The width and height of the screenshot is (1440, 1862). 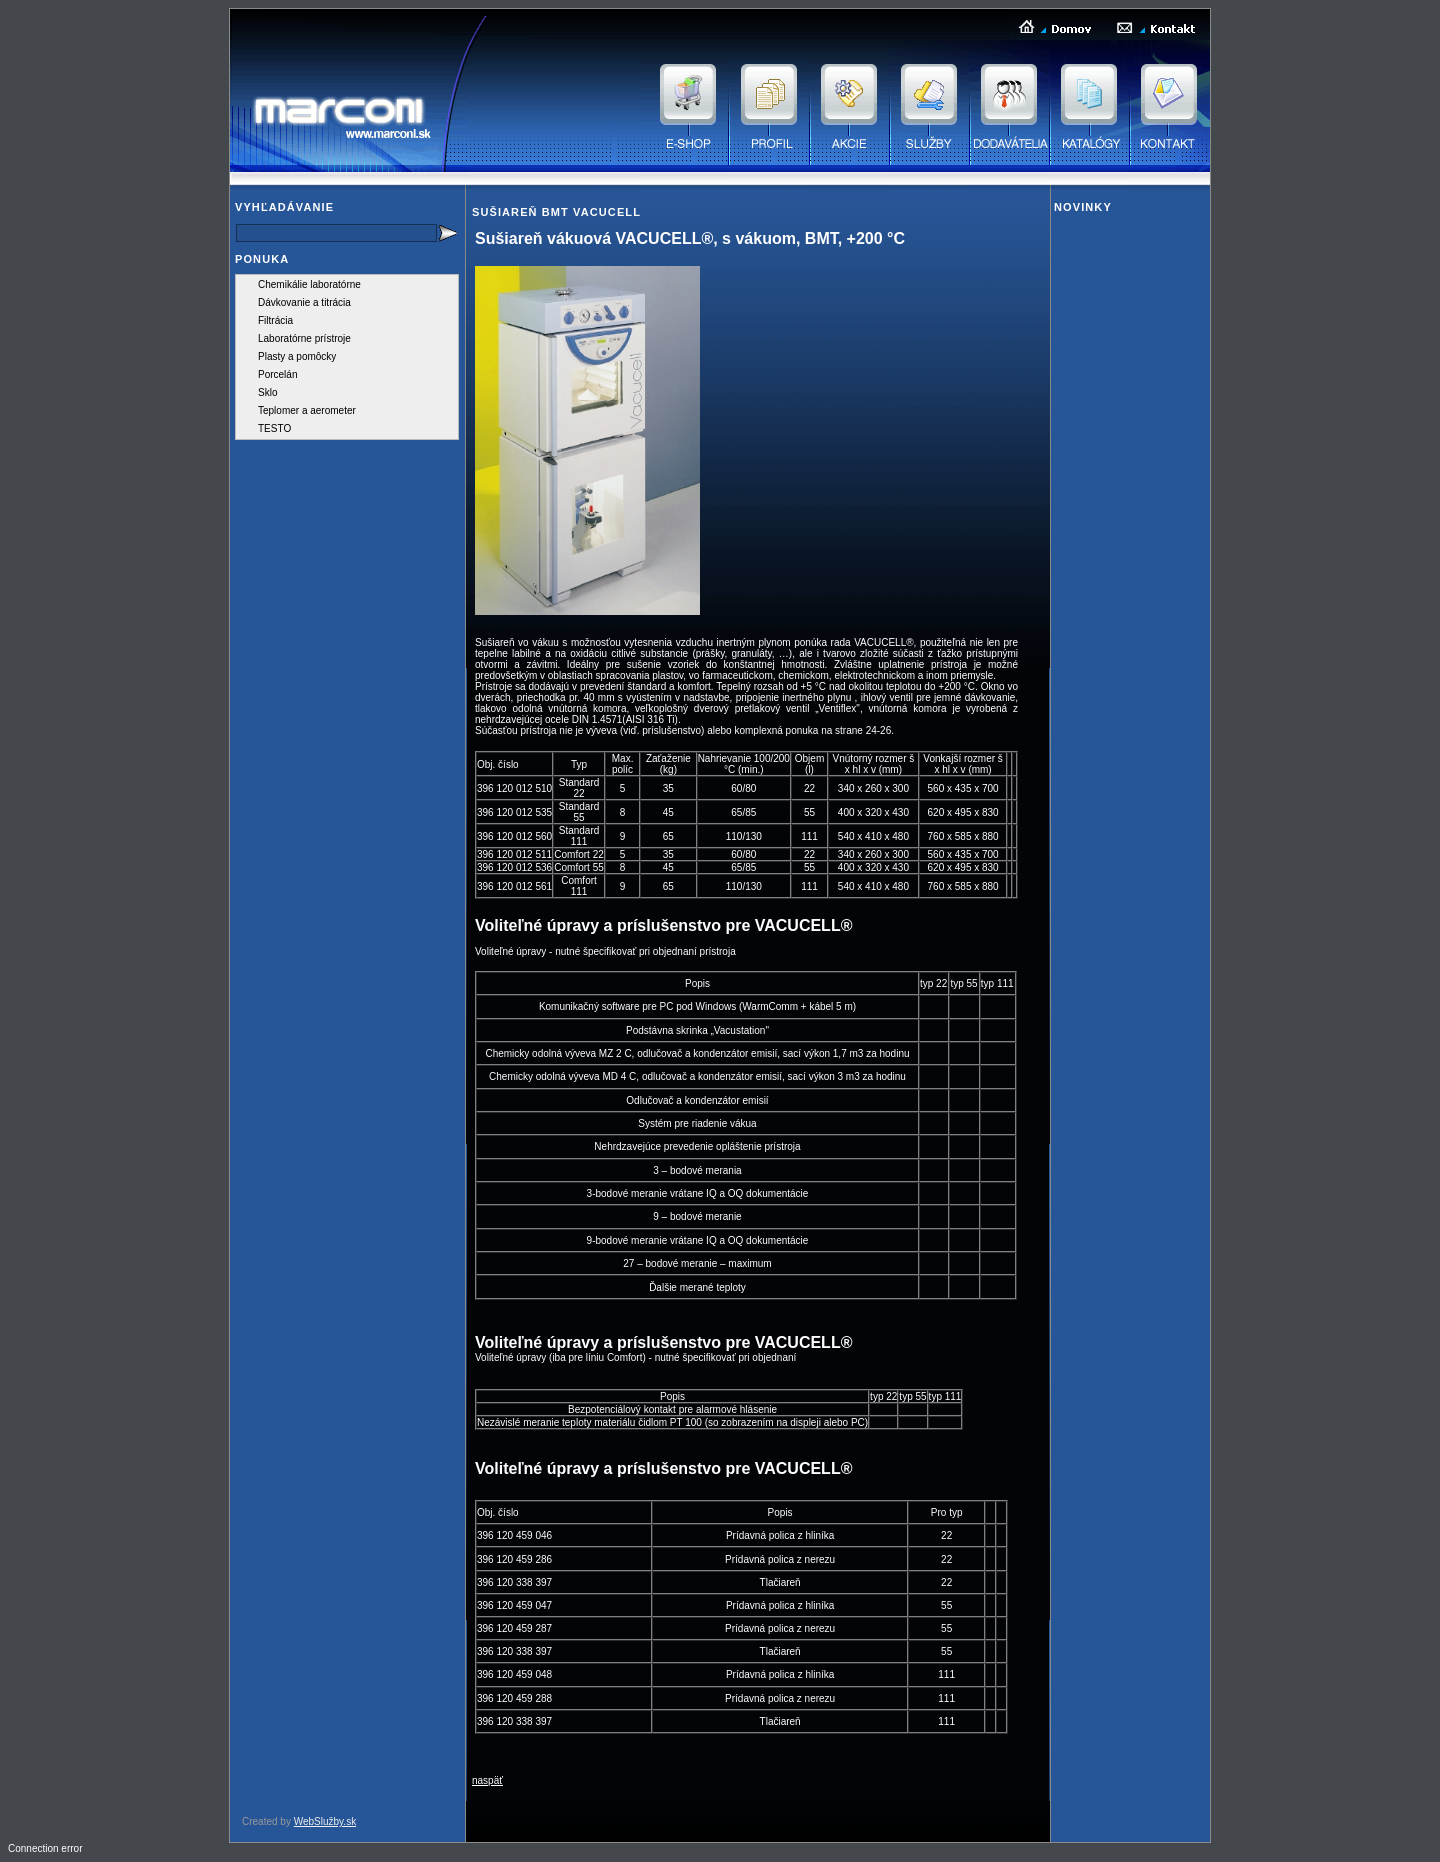 I want to click on Plasty a pomôcky, so click(x=297, y=356).